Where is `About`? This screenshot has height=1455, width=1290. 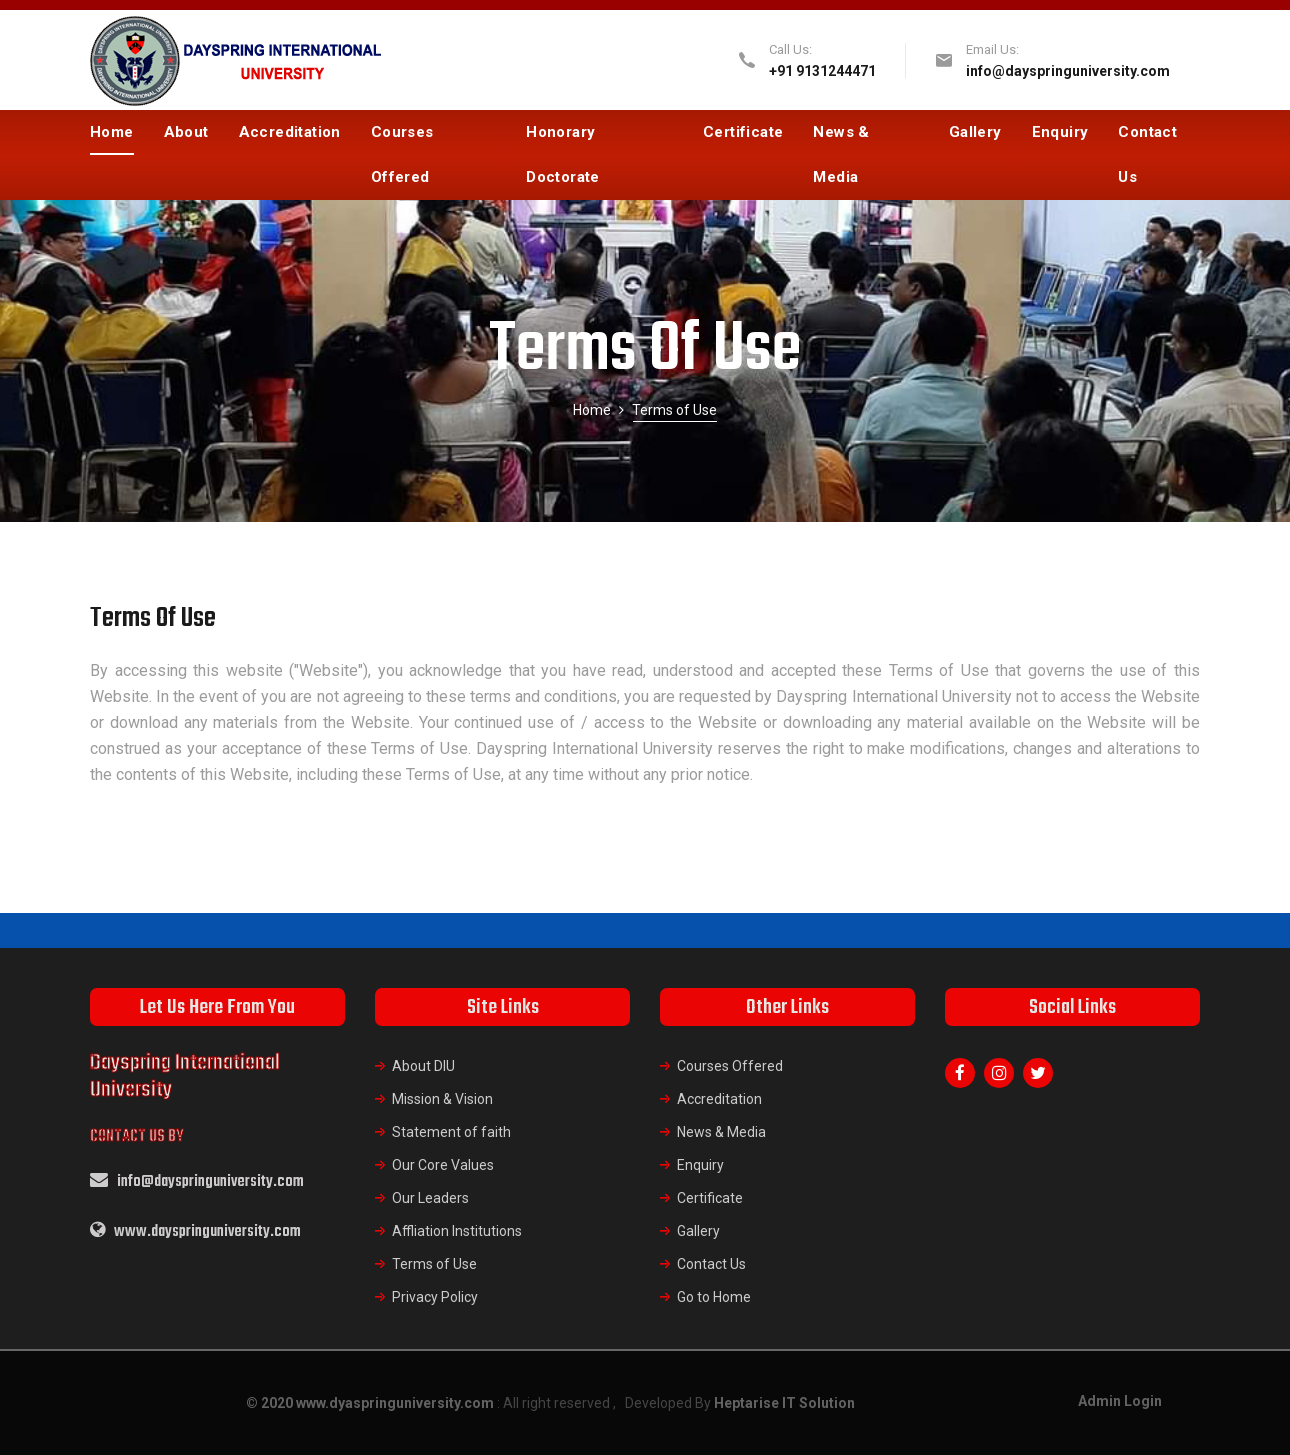
About is located at coordinates (186, 132).